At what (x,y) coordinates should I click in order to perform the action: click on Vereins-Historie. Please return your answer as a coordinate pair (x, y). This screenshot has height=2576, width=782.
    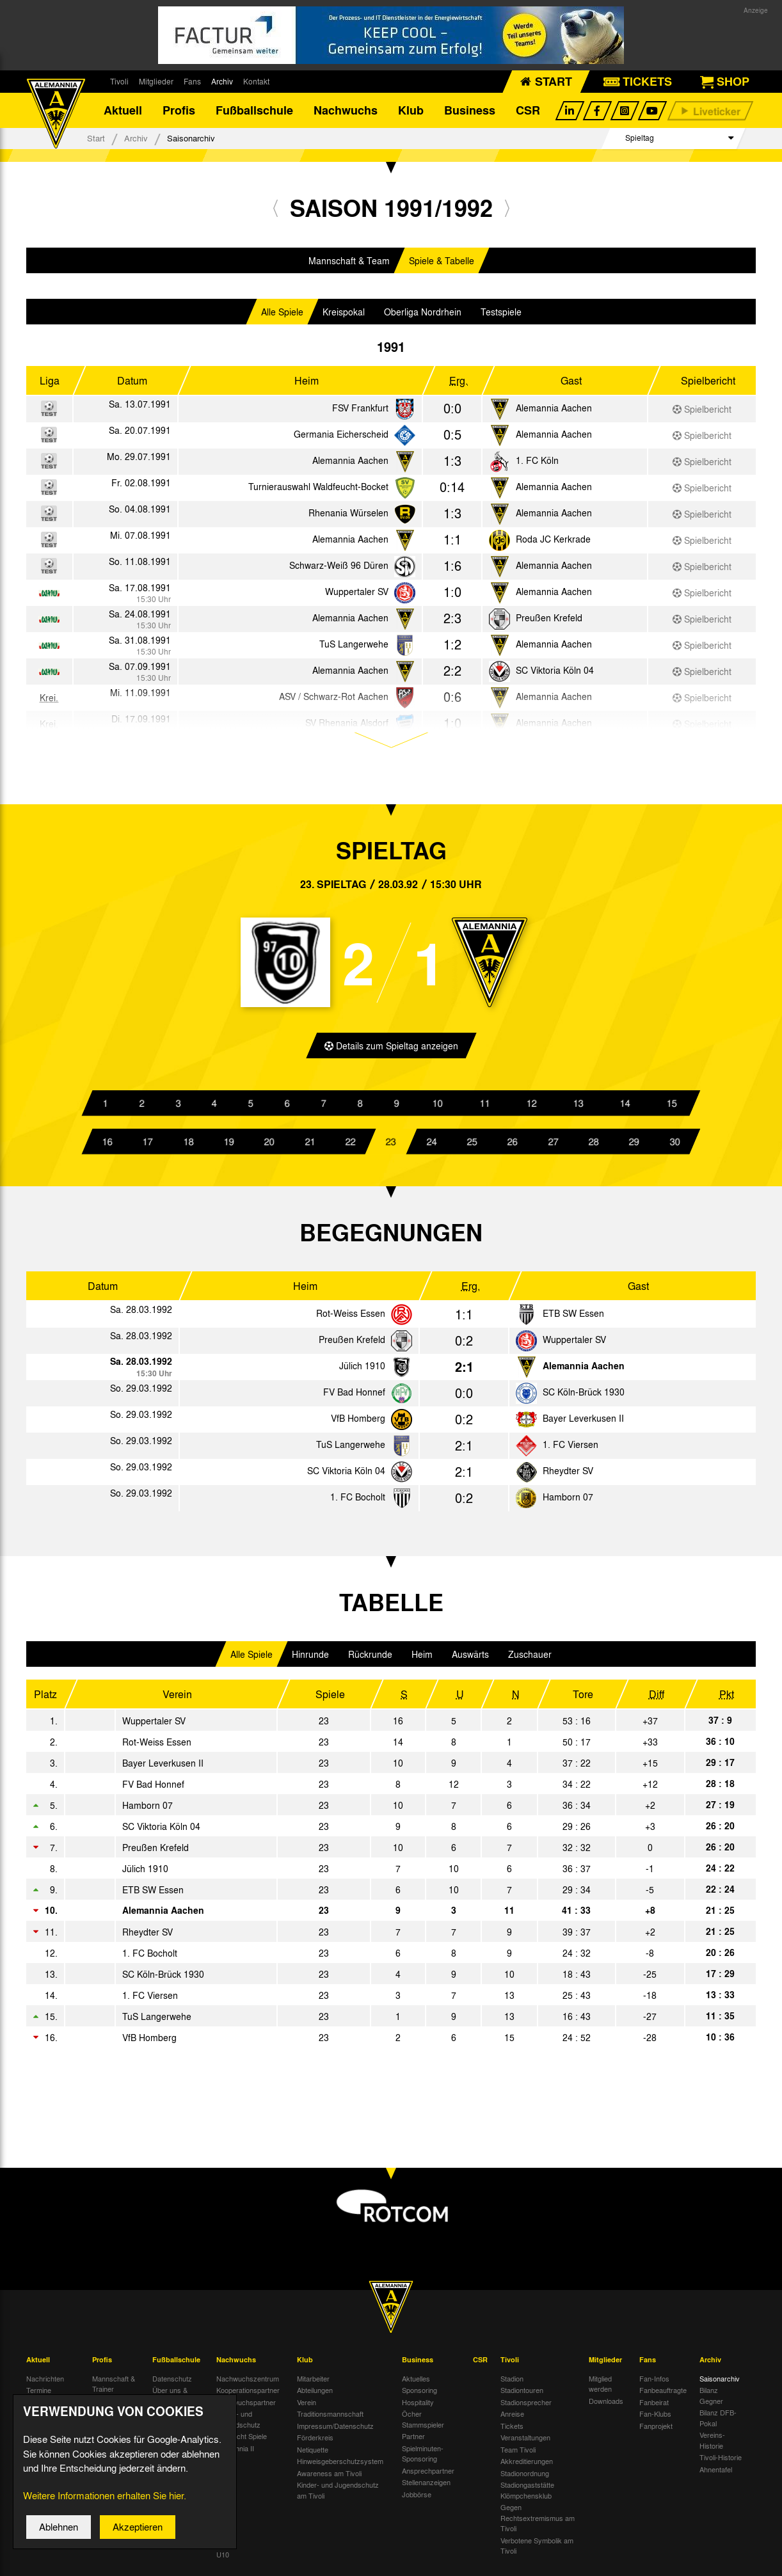
    Looking at the image, I should click on (712, 2444).